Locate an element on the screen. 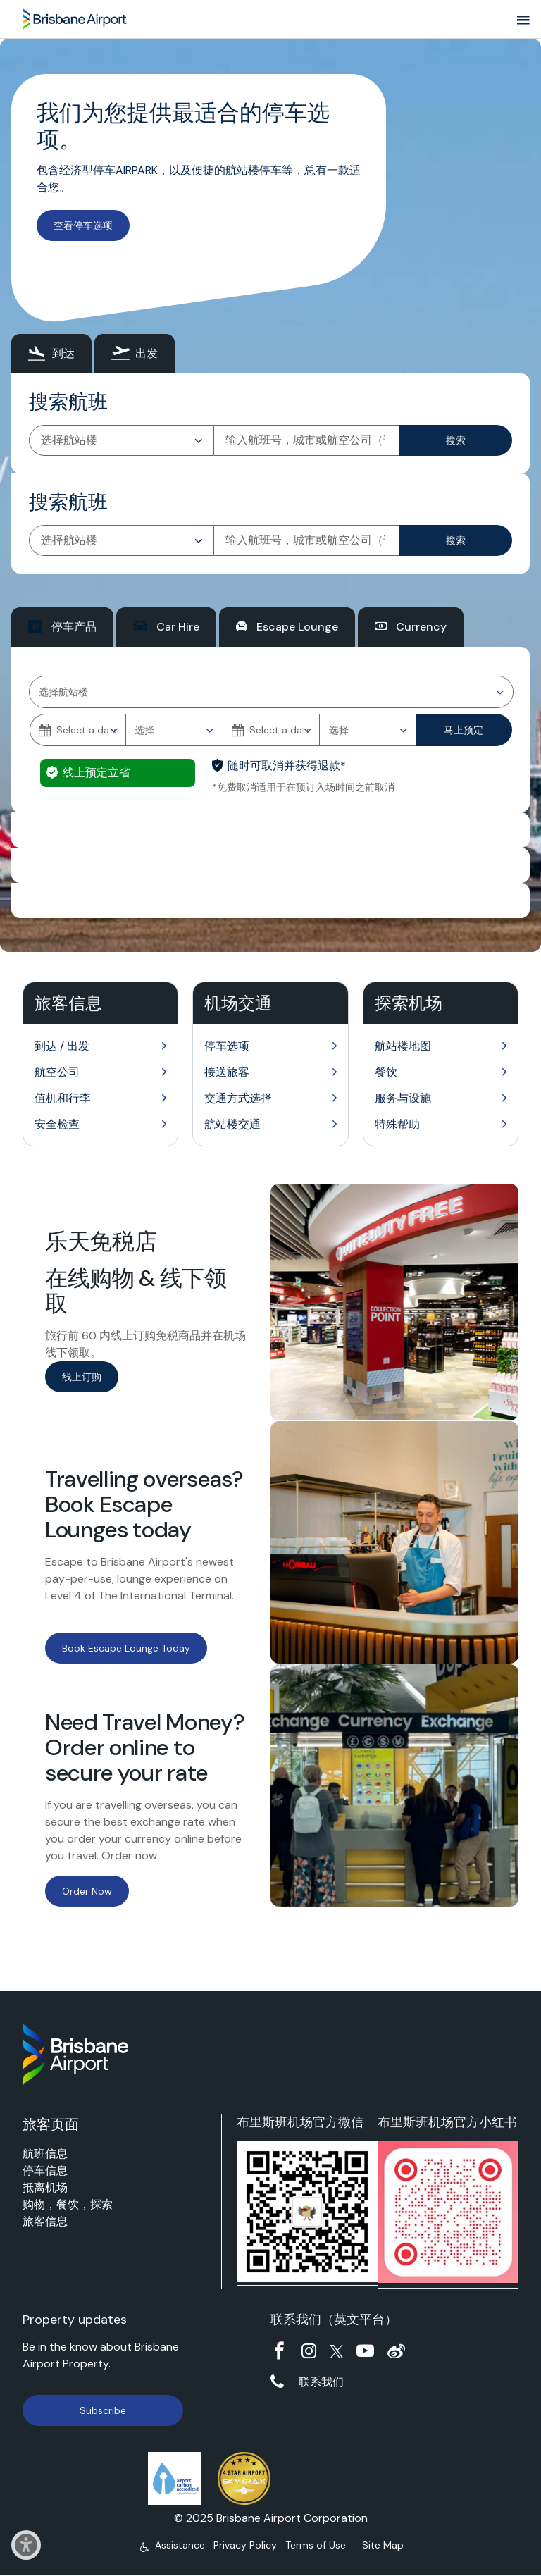  航空公司 is located at coordinates (57, 1072).